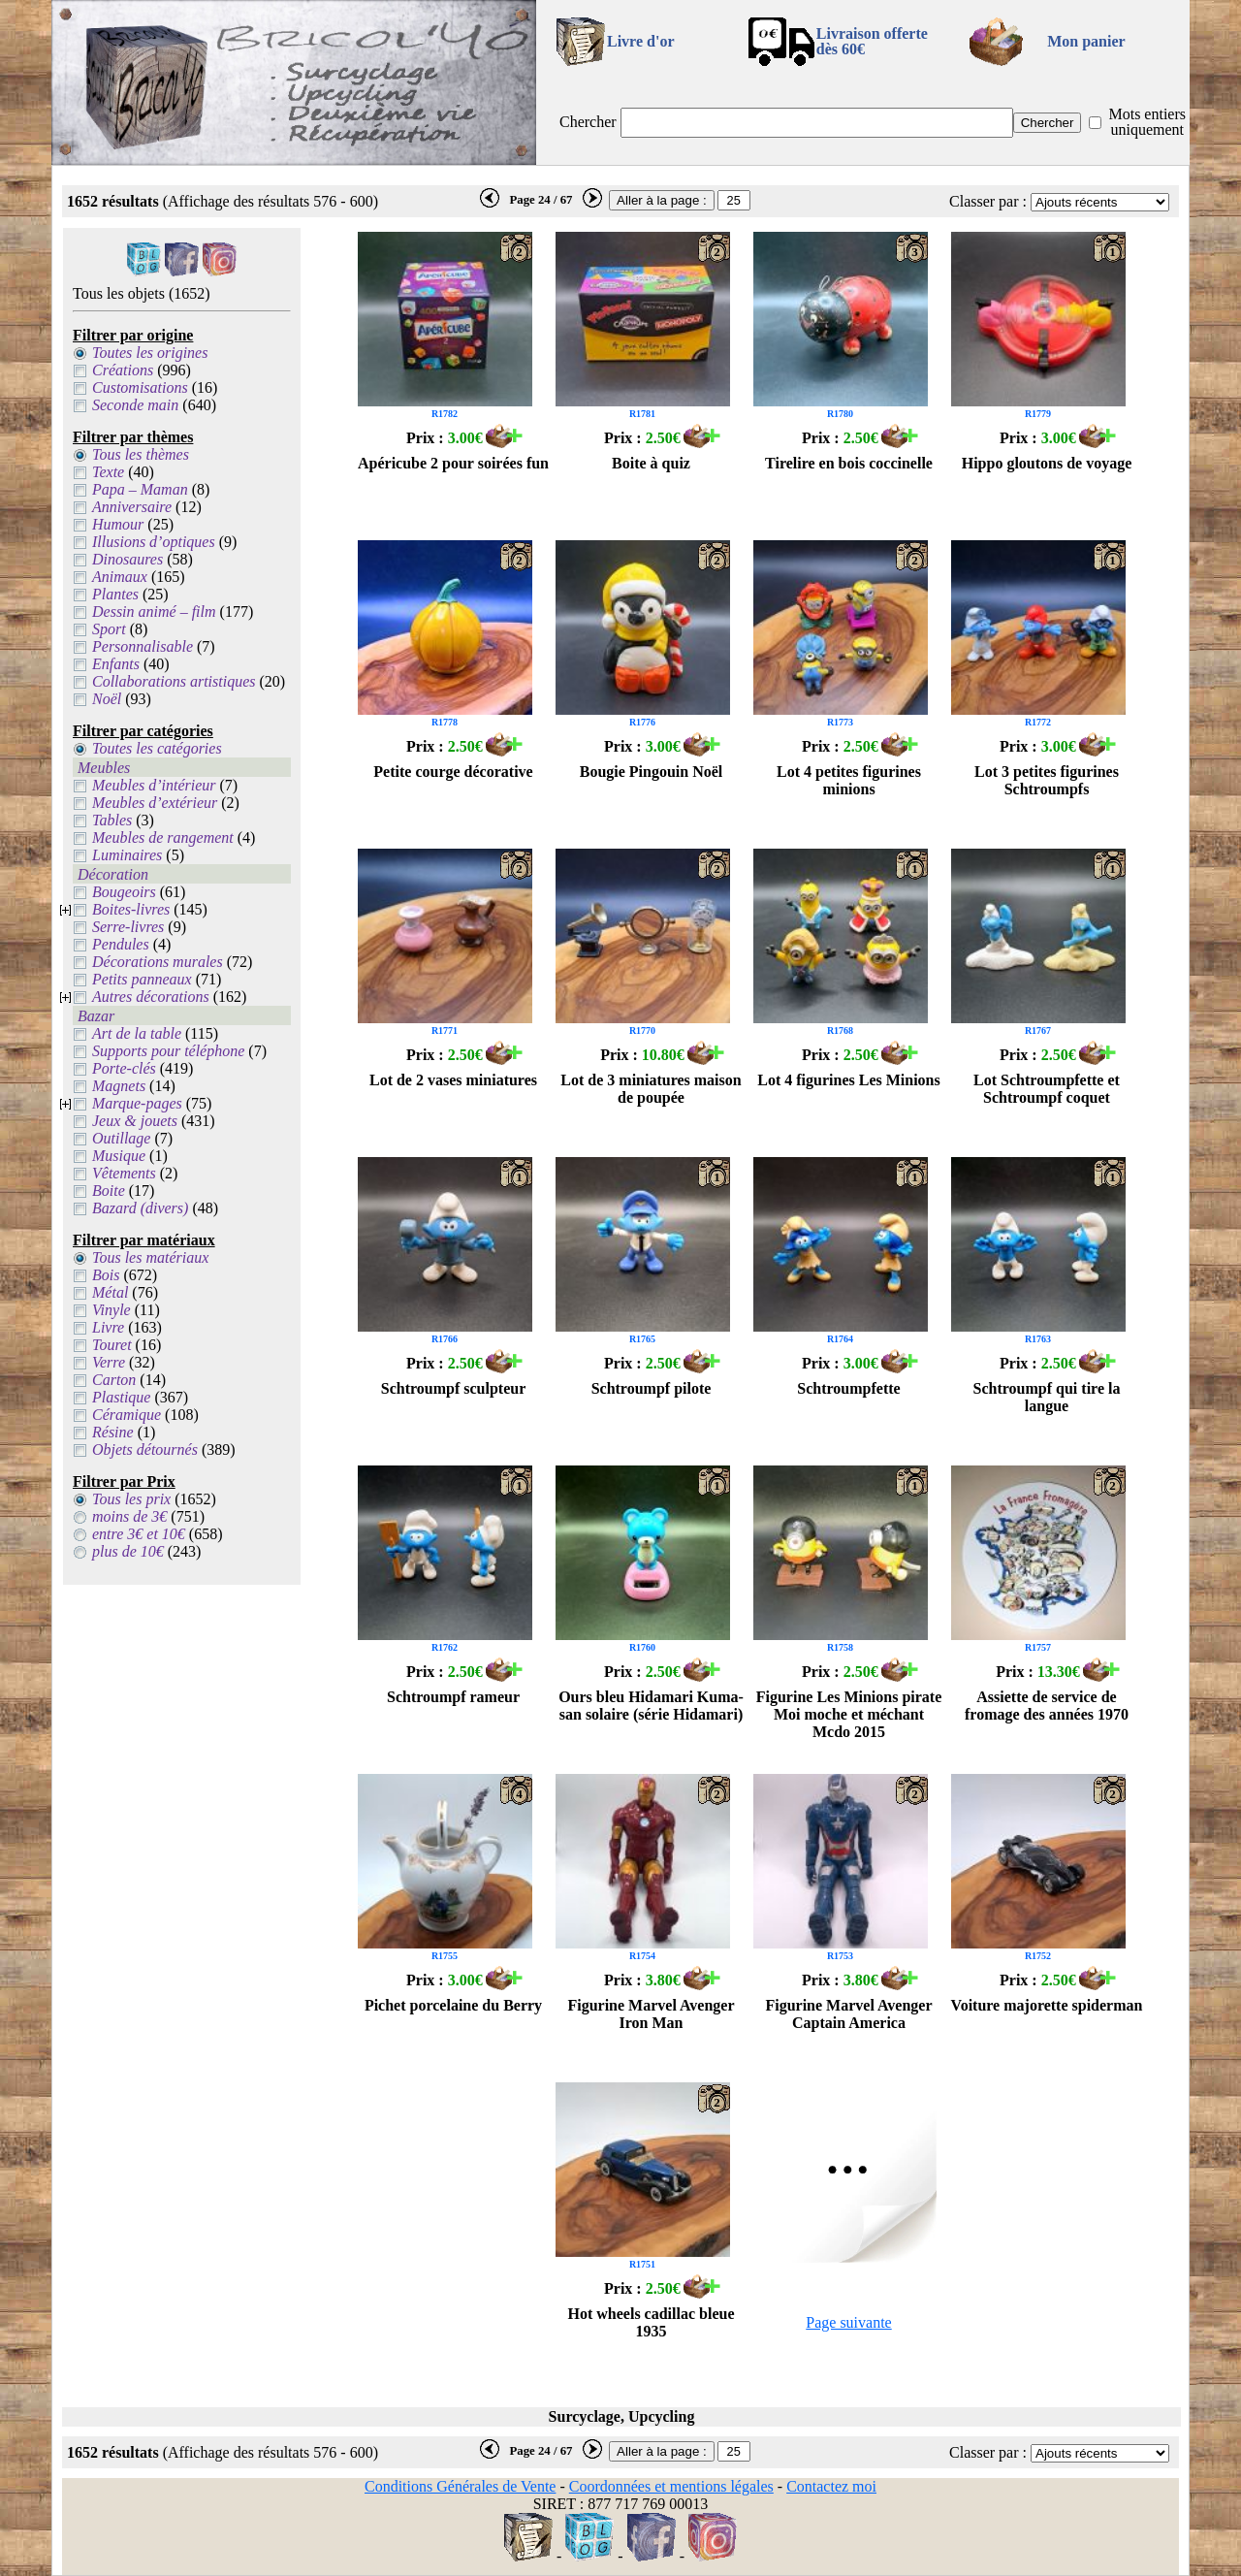 The image size is (1241, 2576). I want to click on Lot Schtroumpfette et Schtroumpf coquet, so click(1046, 1089).